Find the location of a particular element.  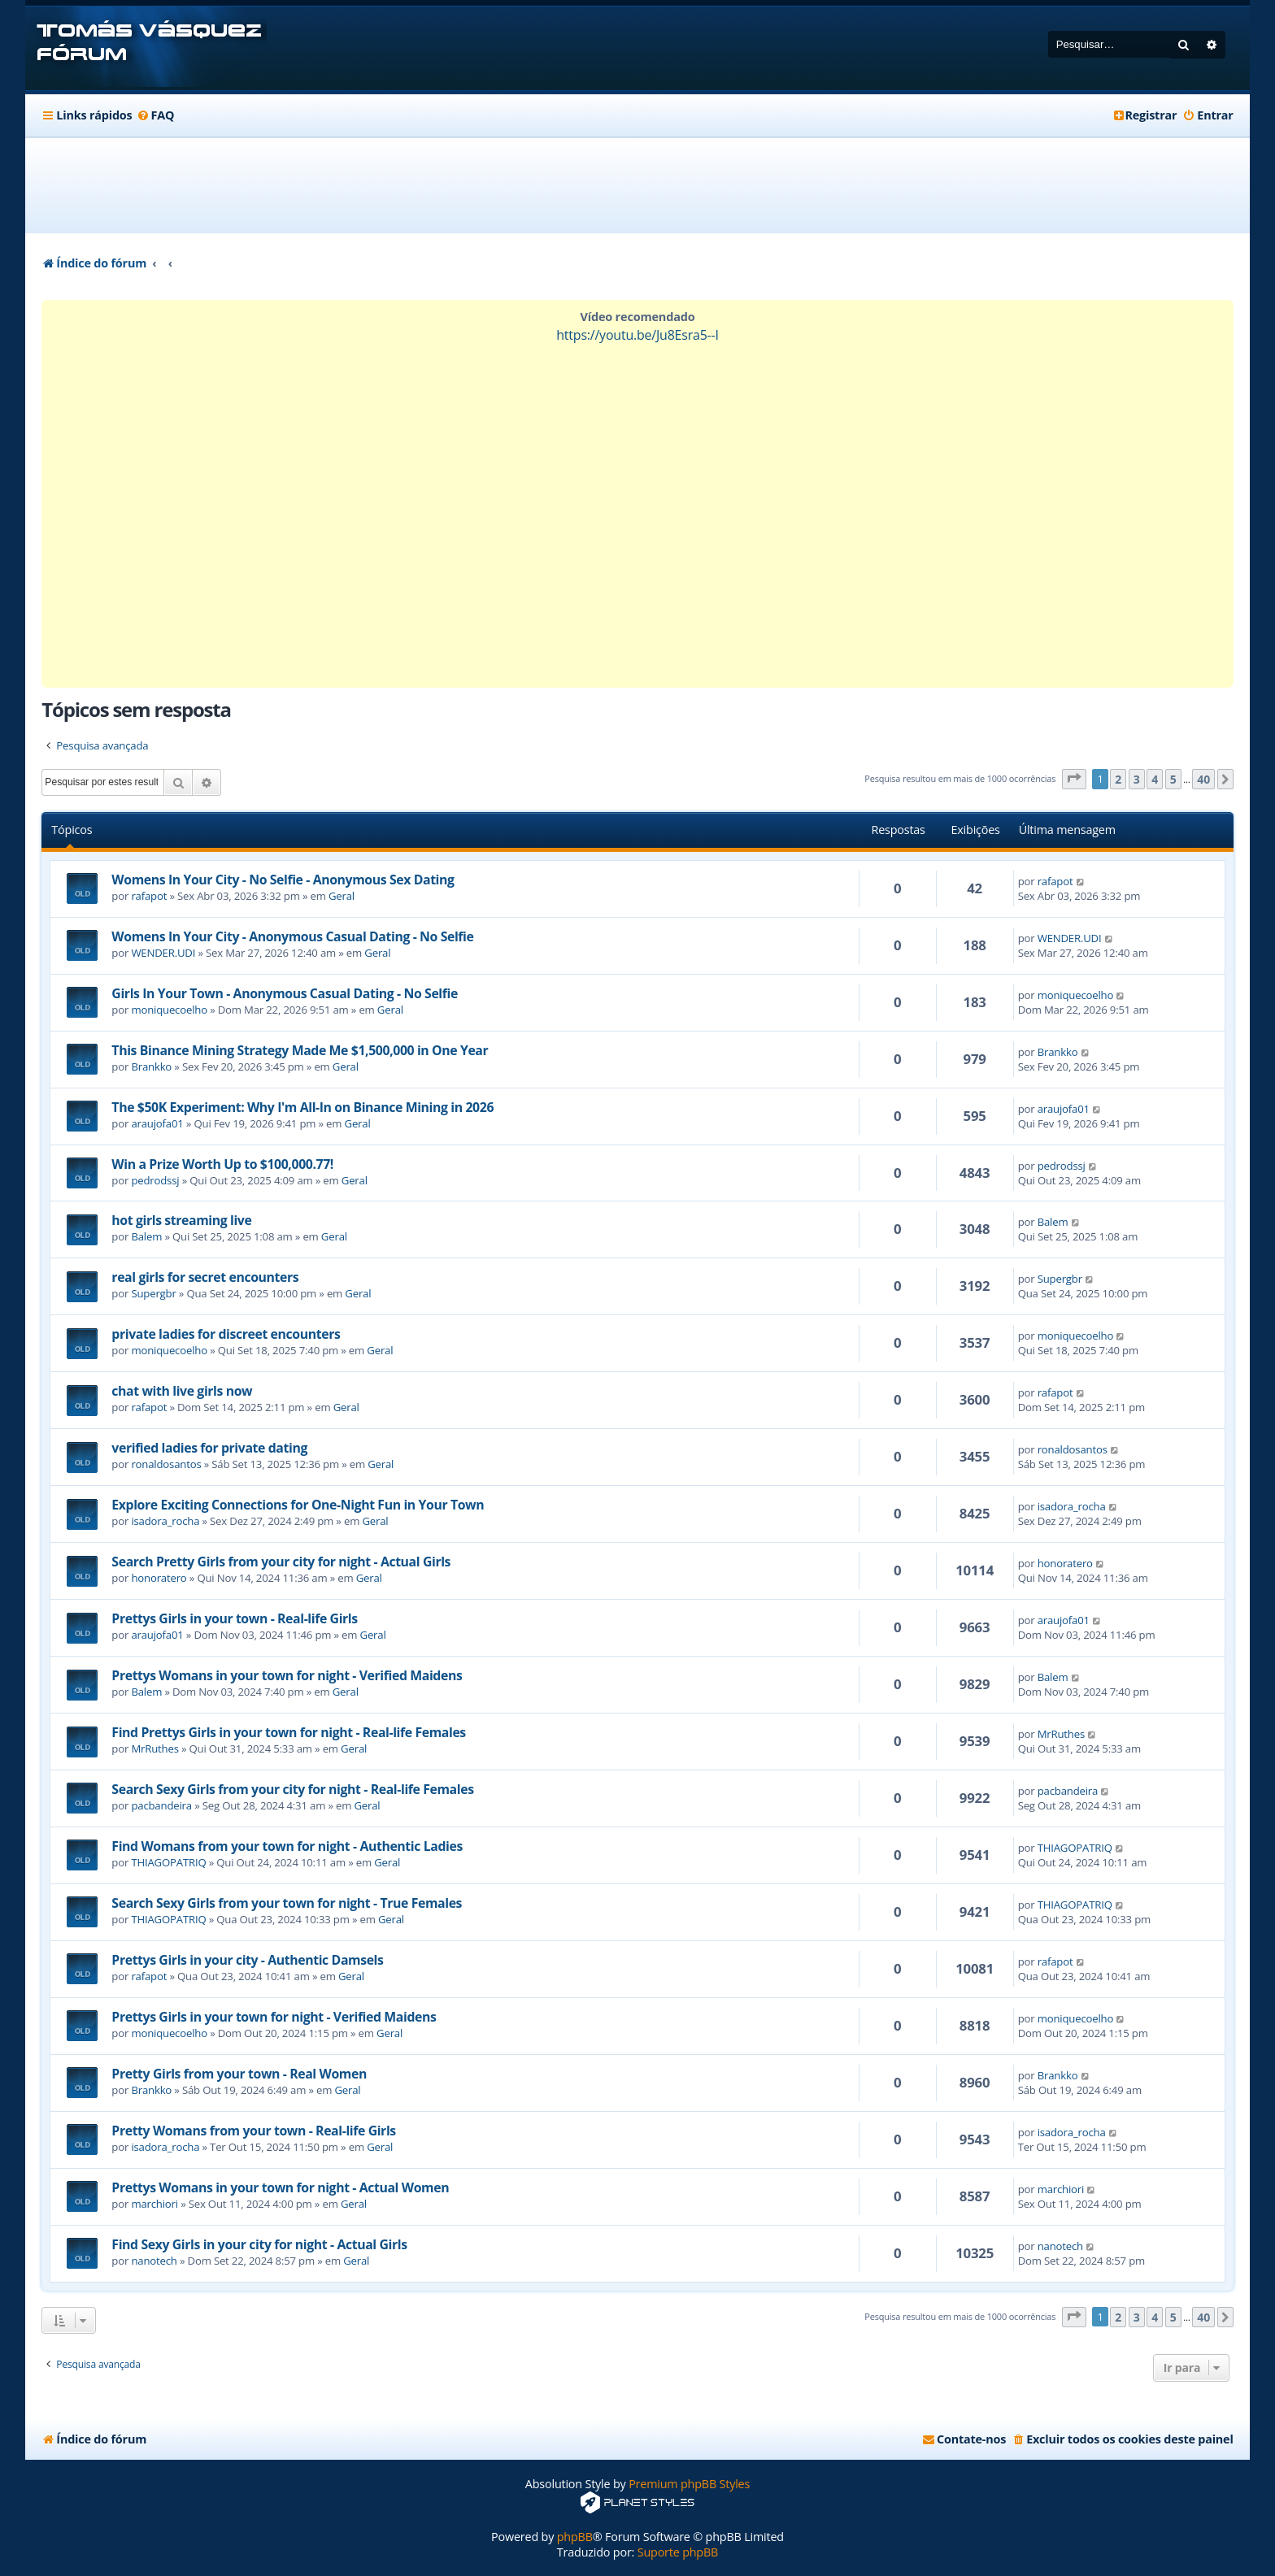

4 [button] is located at coordinates (1154, 779).